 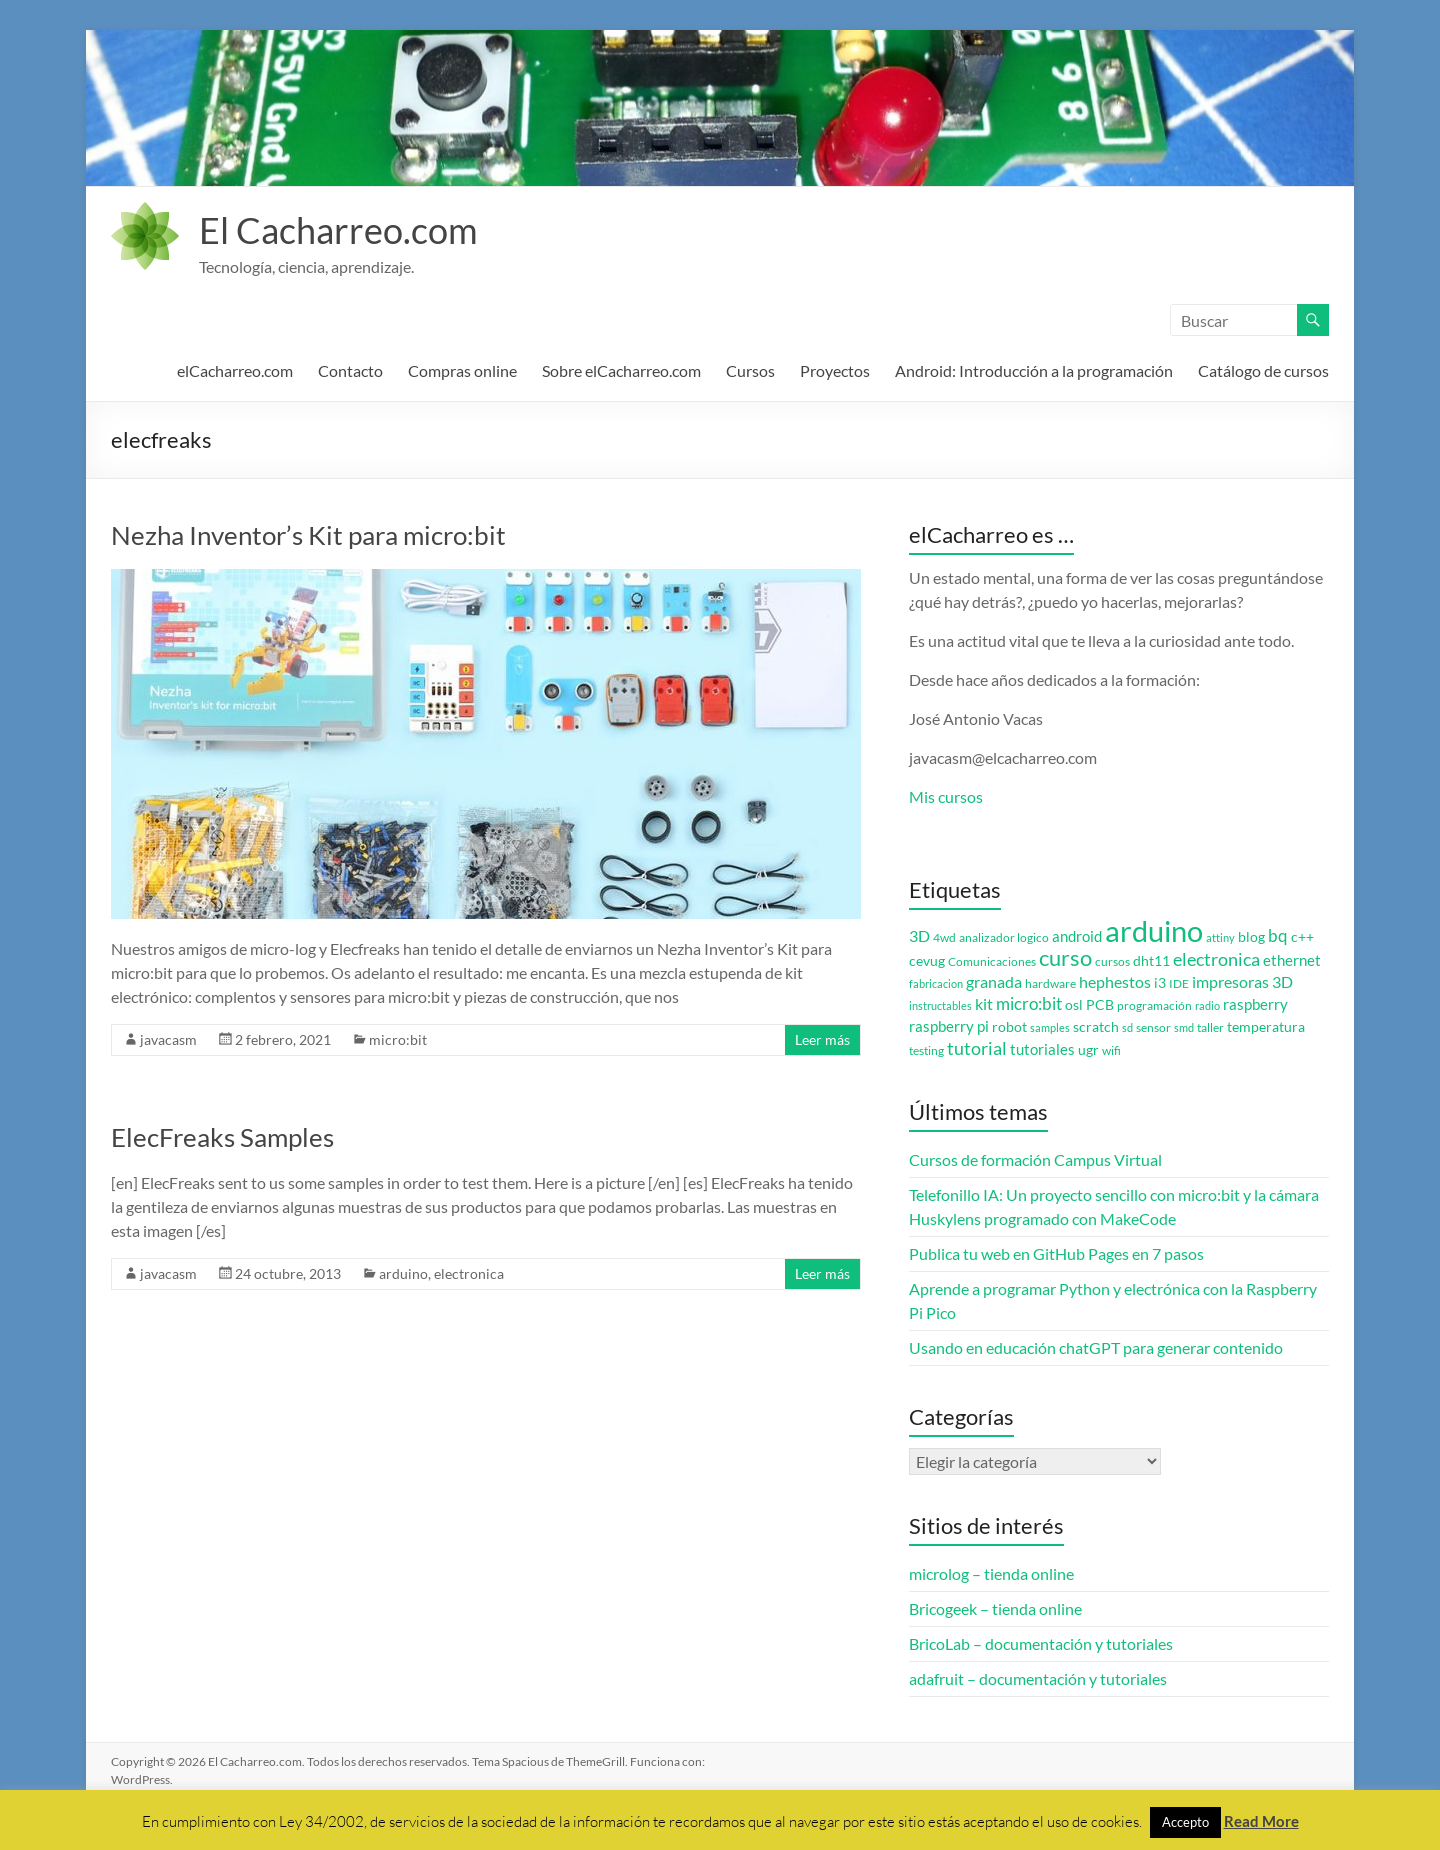 What do you see at coordinates (1160, 983) in the screenshot?
I see `i3 [i3 (4 elementos)]` at bounding box center [1160, 983].